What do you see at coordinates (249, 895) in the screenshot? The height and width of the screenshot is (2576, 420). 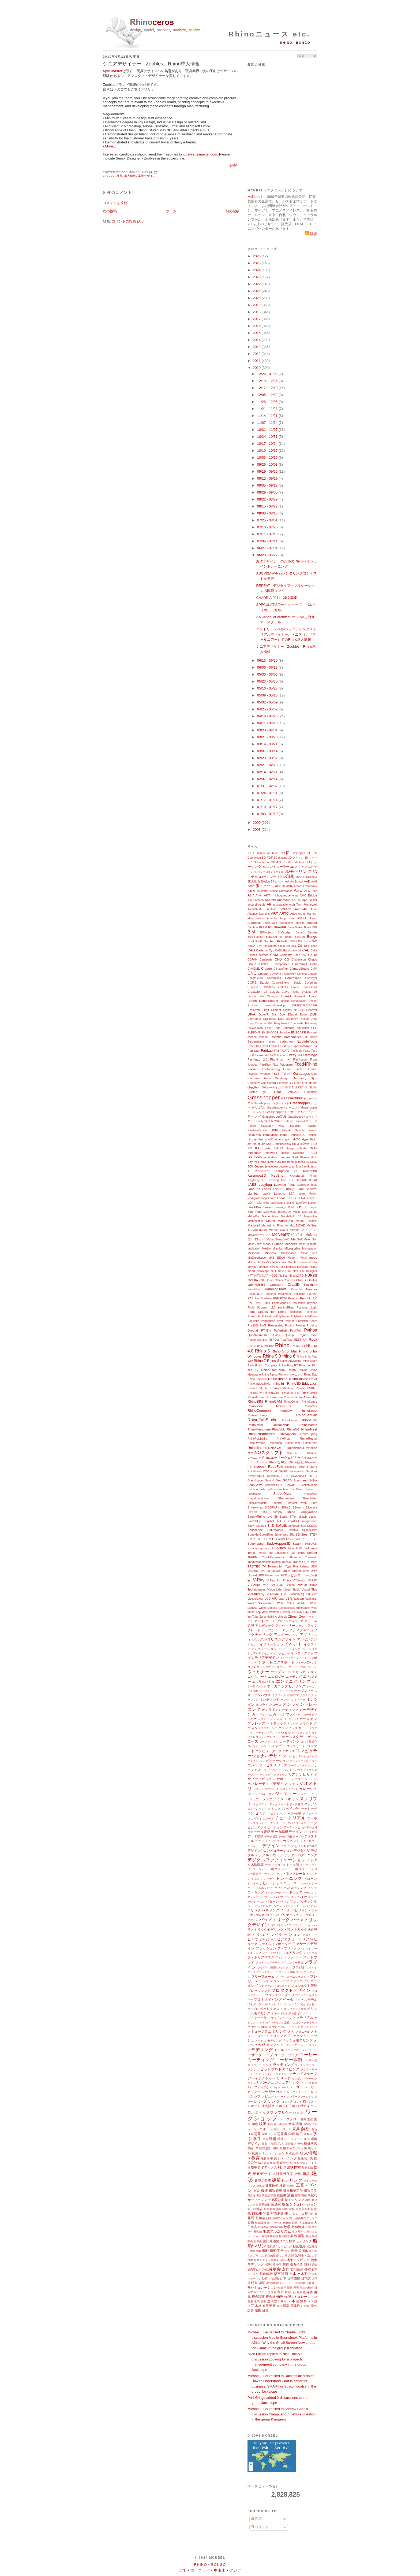 I see `AI` at bounding box center [249, 895].